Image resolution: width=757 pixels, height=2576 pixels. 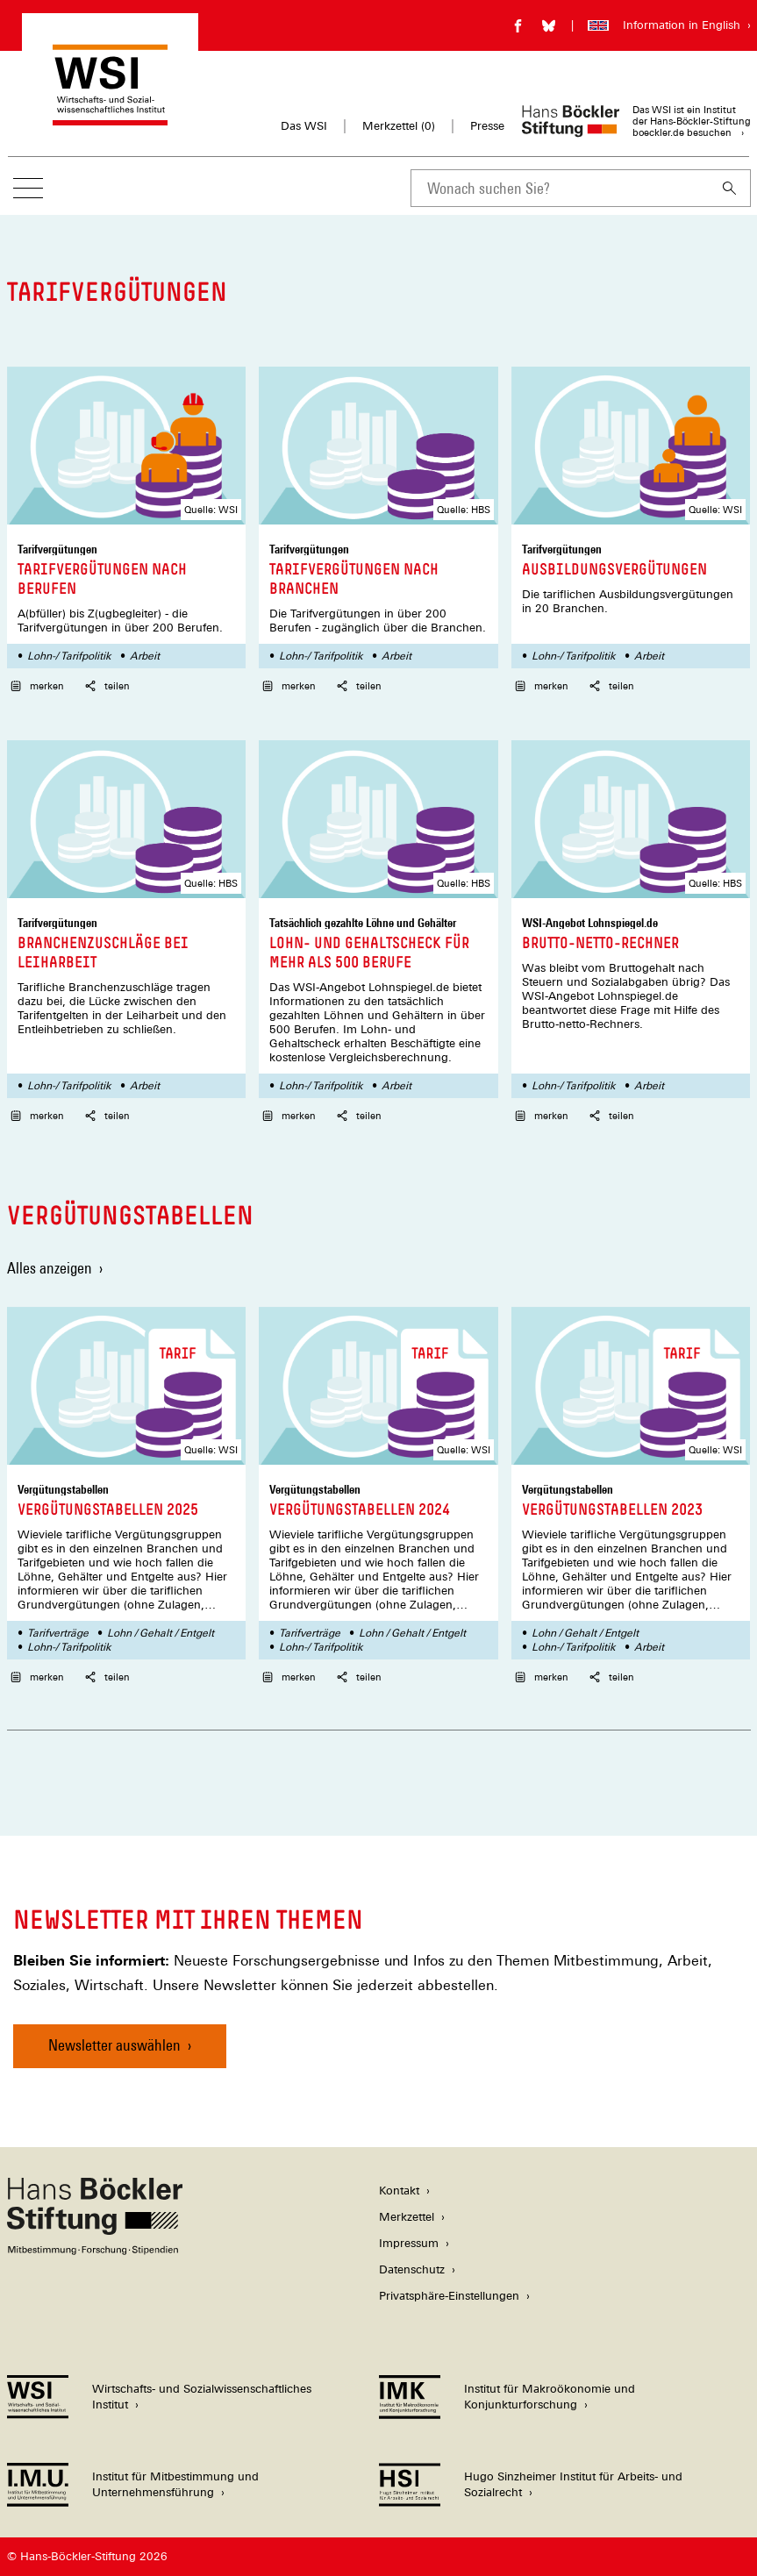 What do you see at coordinates (49, 1268) in the screenshot?
I see `Alles anzeigen` at bounding box center [49, 1268].